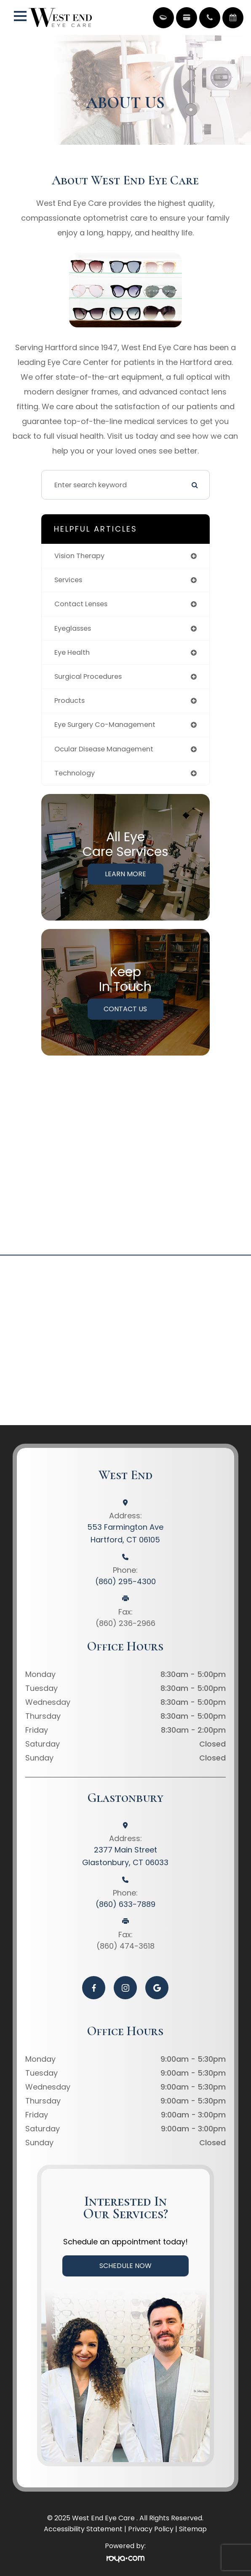 The image size is (251, 2576). Describe the element at coordinates (125, 1904) in the screenshot. I see `(860) 633-7889` at that location.